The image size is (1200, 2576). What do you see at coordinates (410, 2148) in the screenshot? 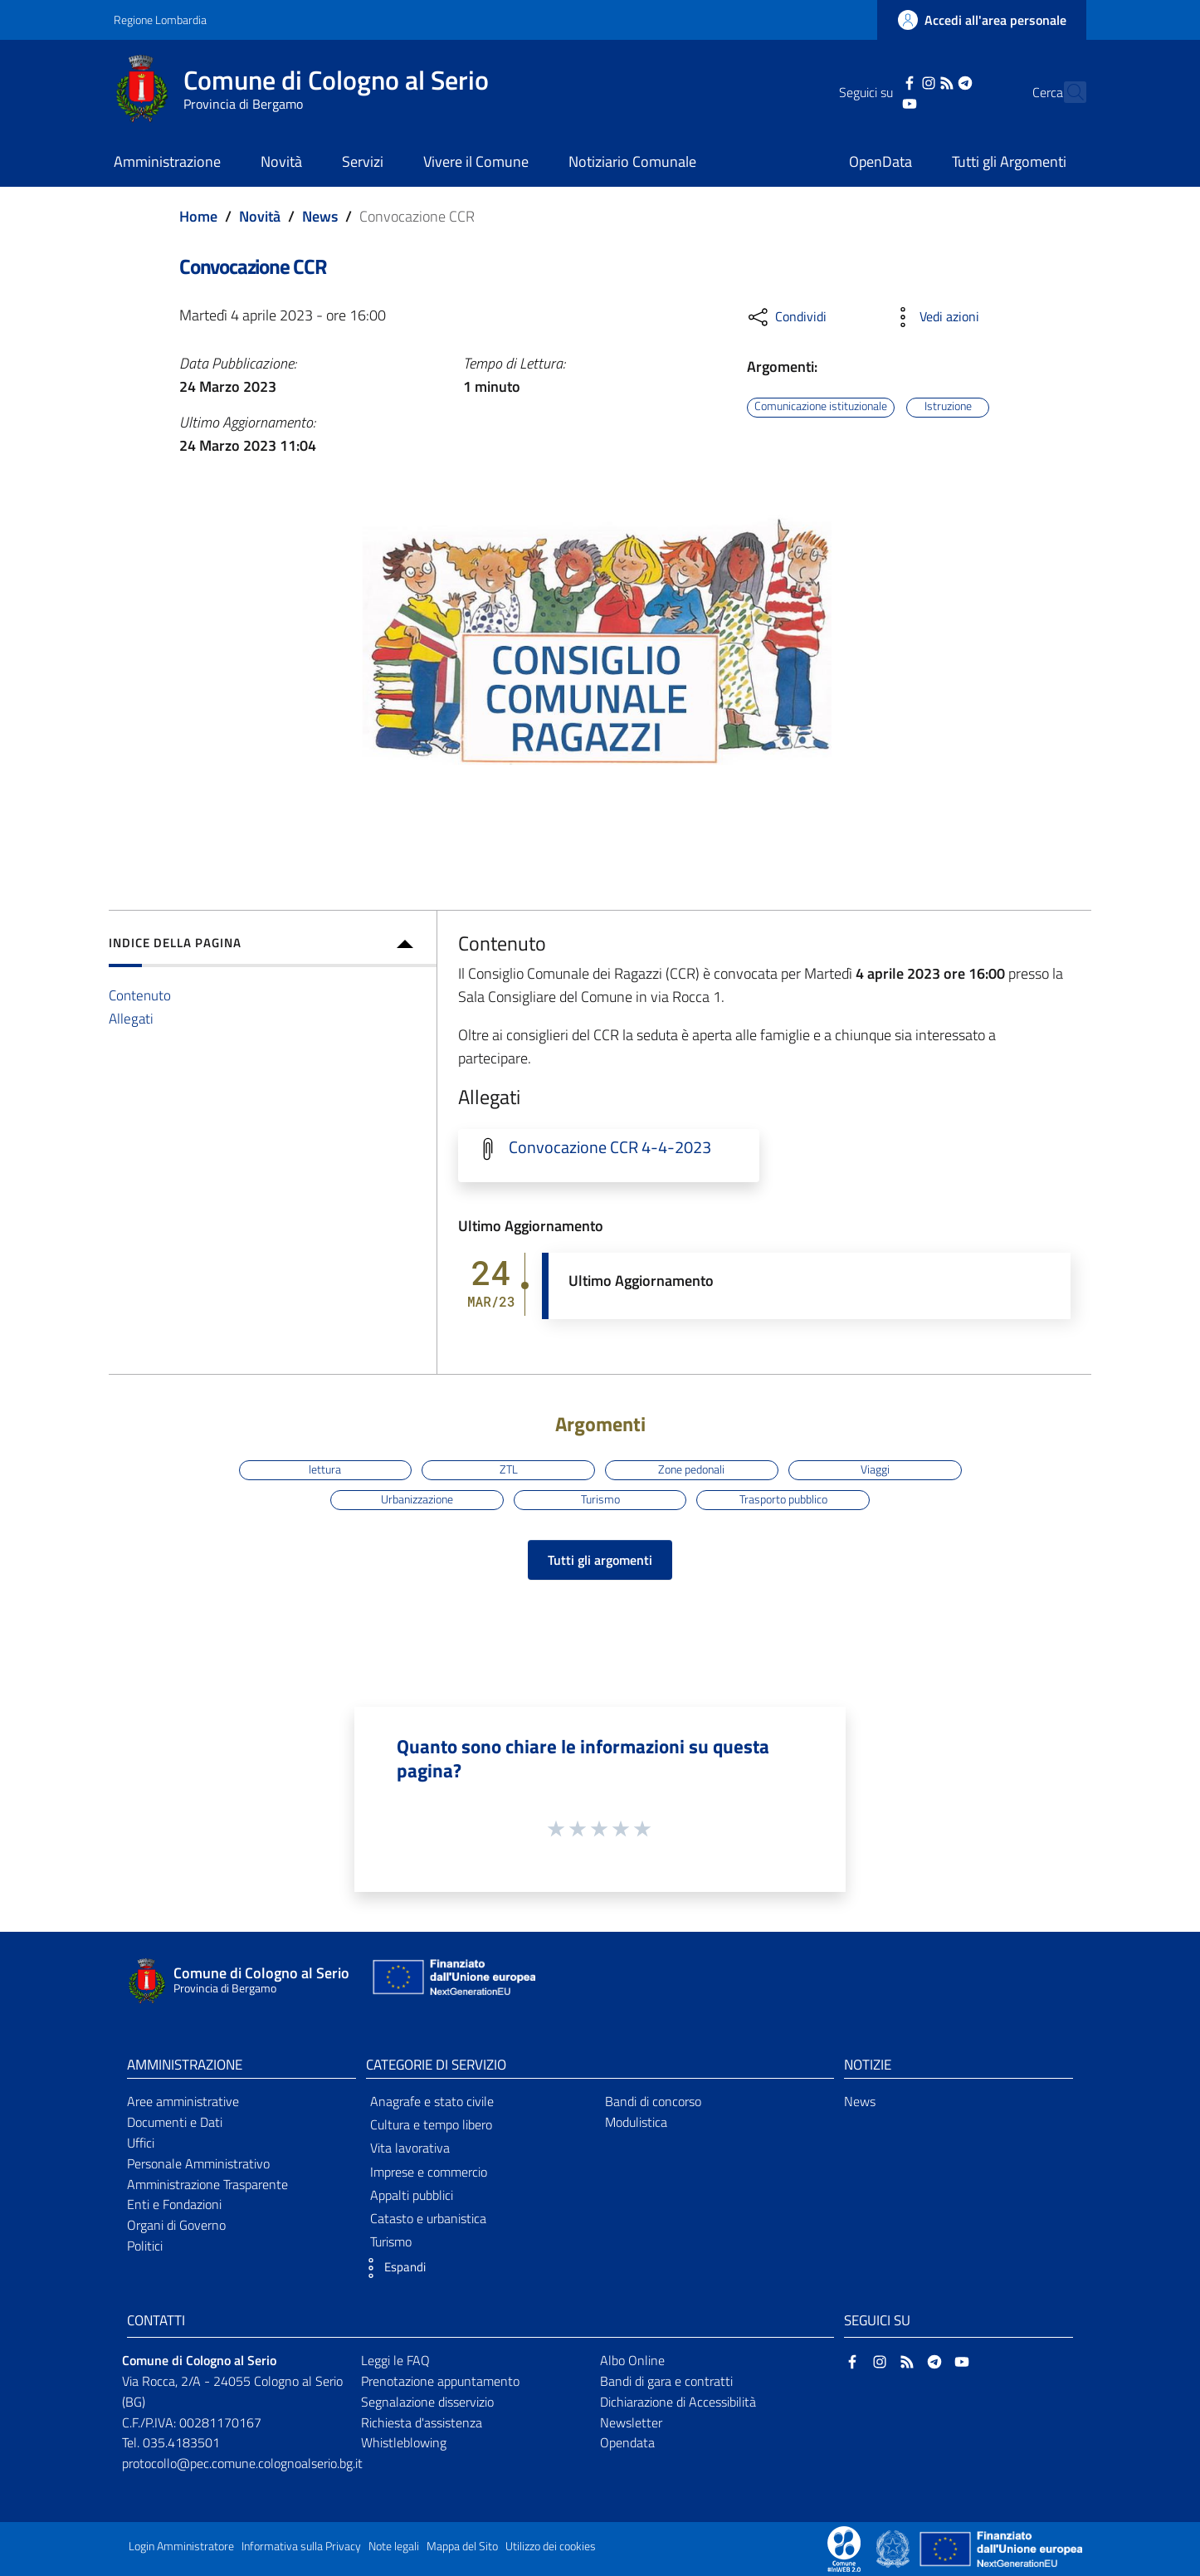
I see `Vita lavorativa` at bounding box center [410, 2148].